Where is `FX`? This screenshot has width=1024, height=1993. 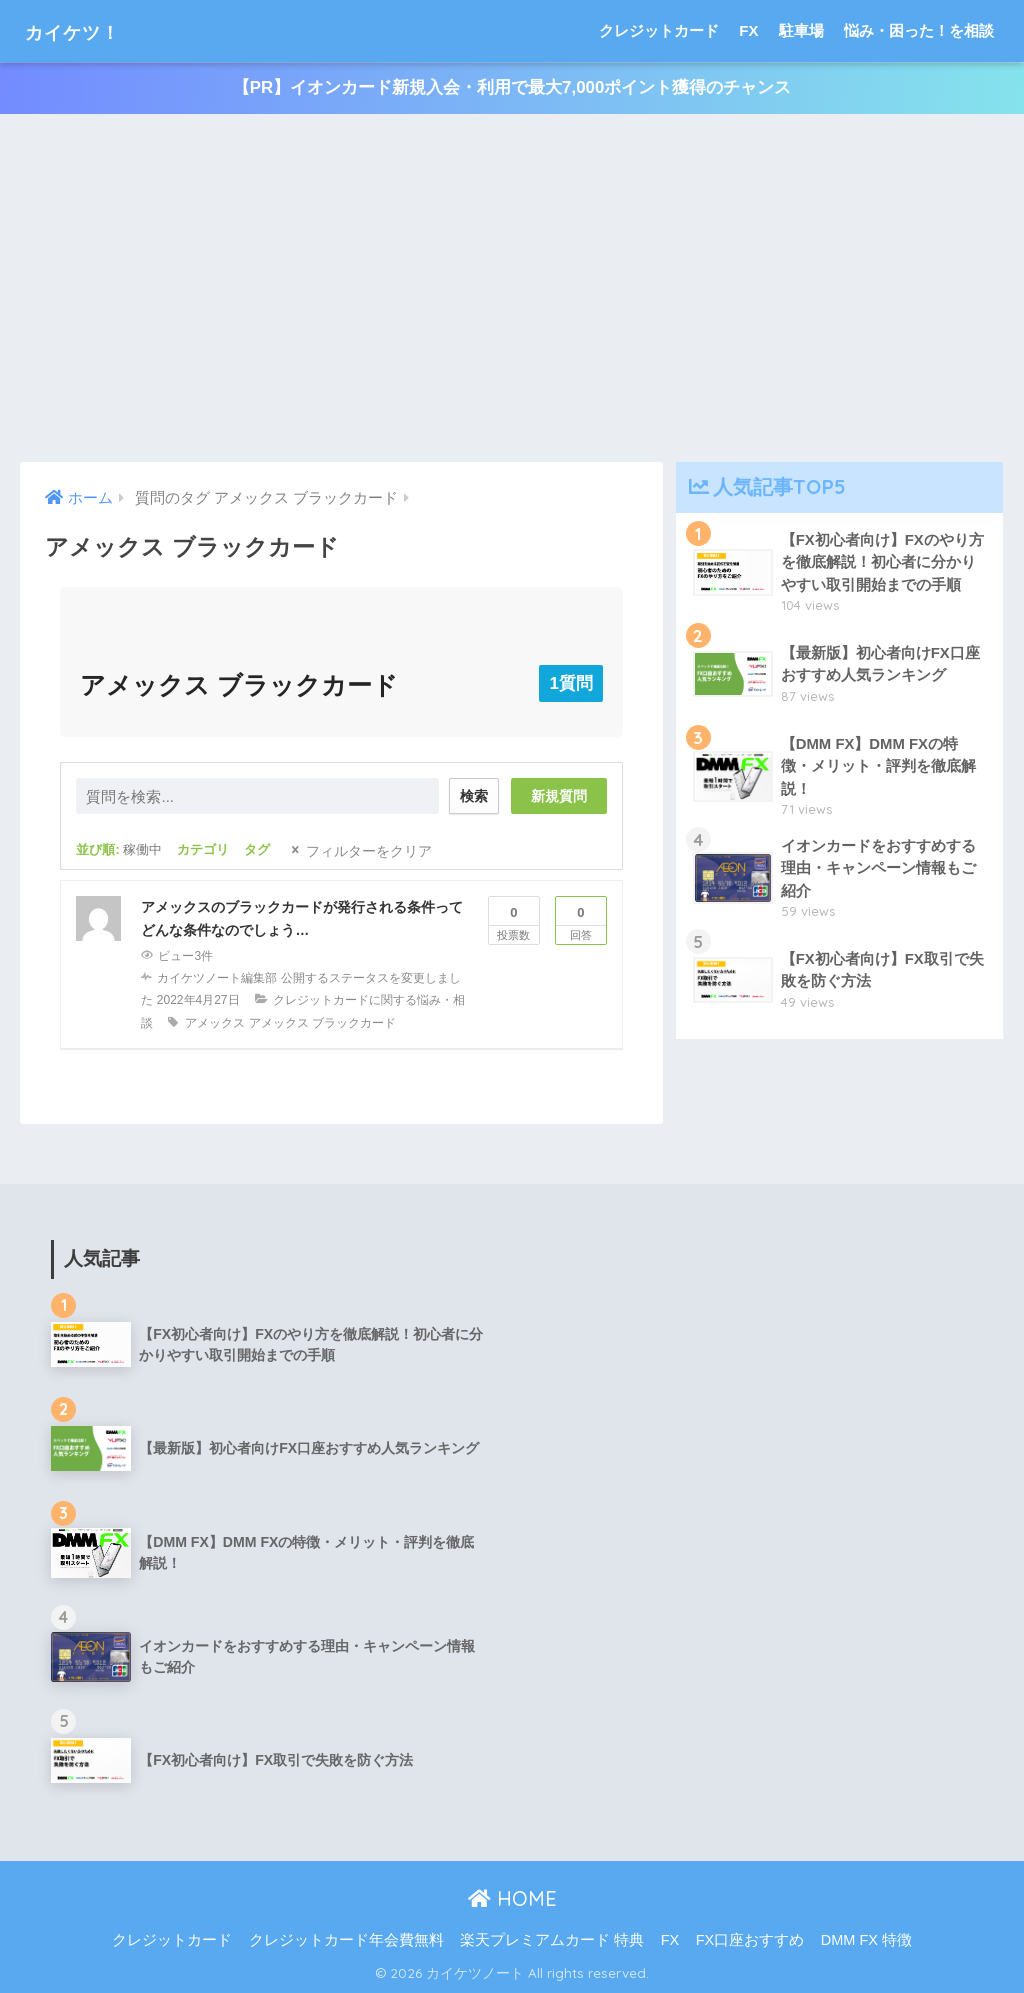
FX is located at coordinates (748, 30).